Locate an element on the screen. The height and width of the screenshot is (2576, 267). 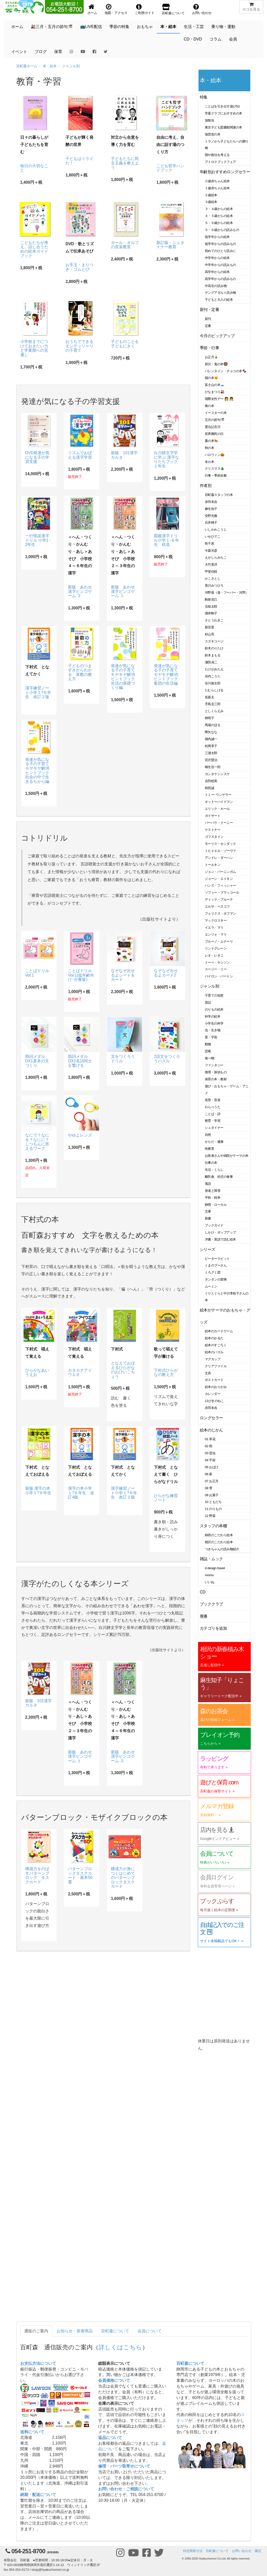
静岡・ローカル is located at coordinates (216, 1205).